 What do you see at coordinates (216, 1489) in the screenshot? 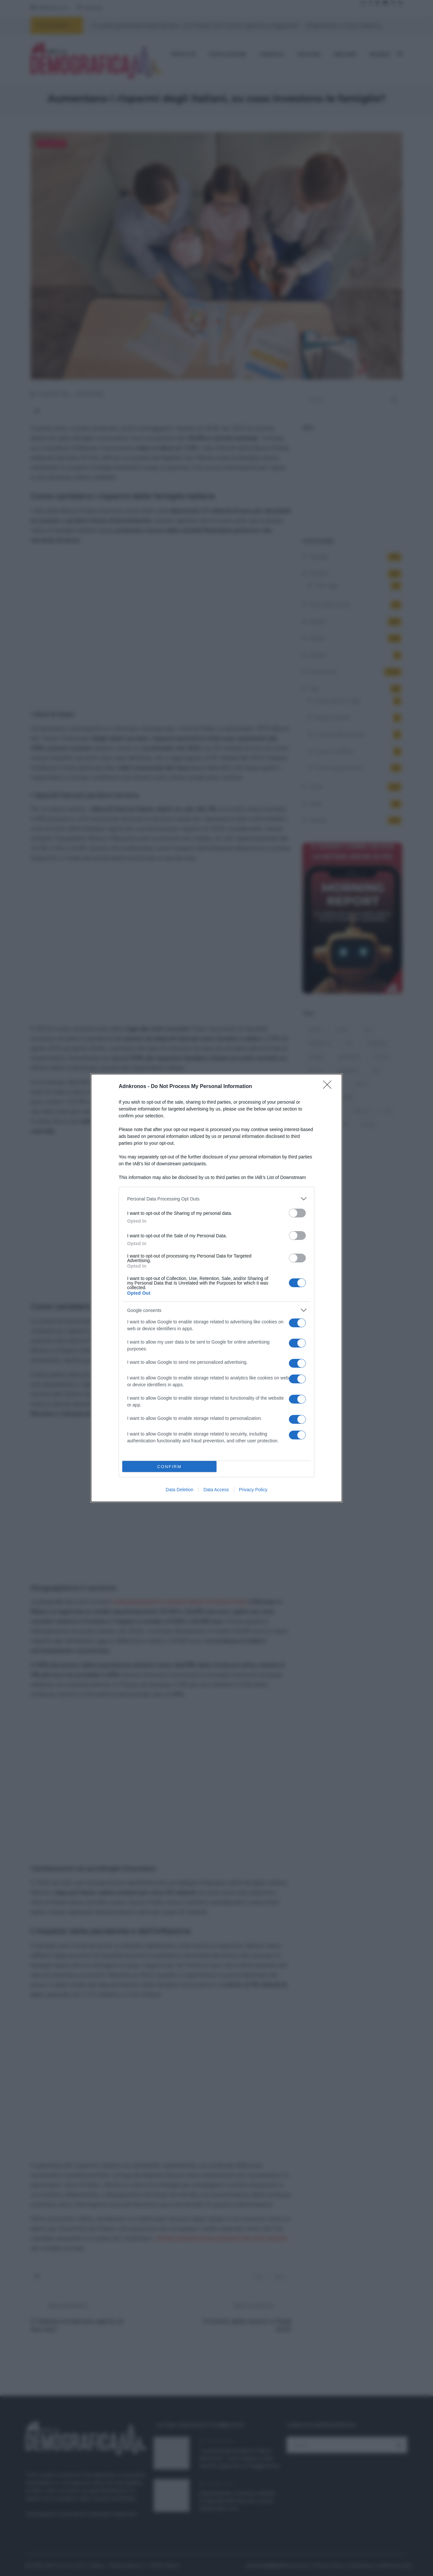
I see `Data Access` at bounding box center [216, 1489].